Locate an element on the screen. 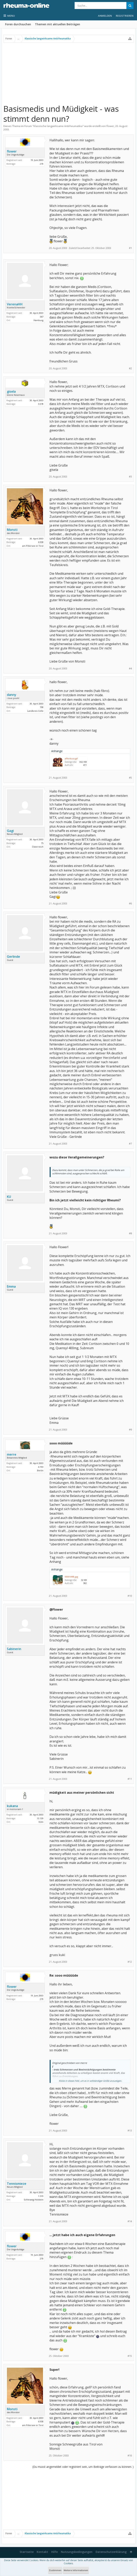  #15 is located at coordinates (130, 2356).